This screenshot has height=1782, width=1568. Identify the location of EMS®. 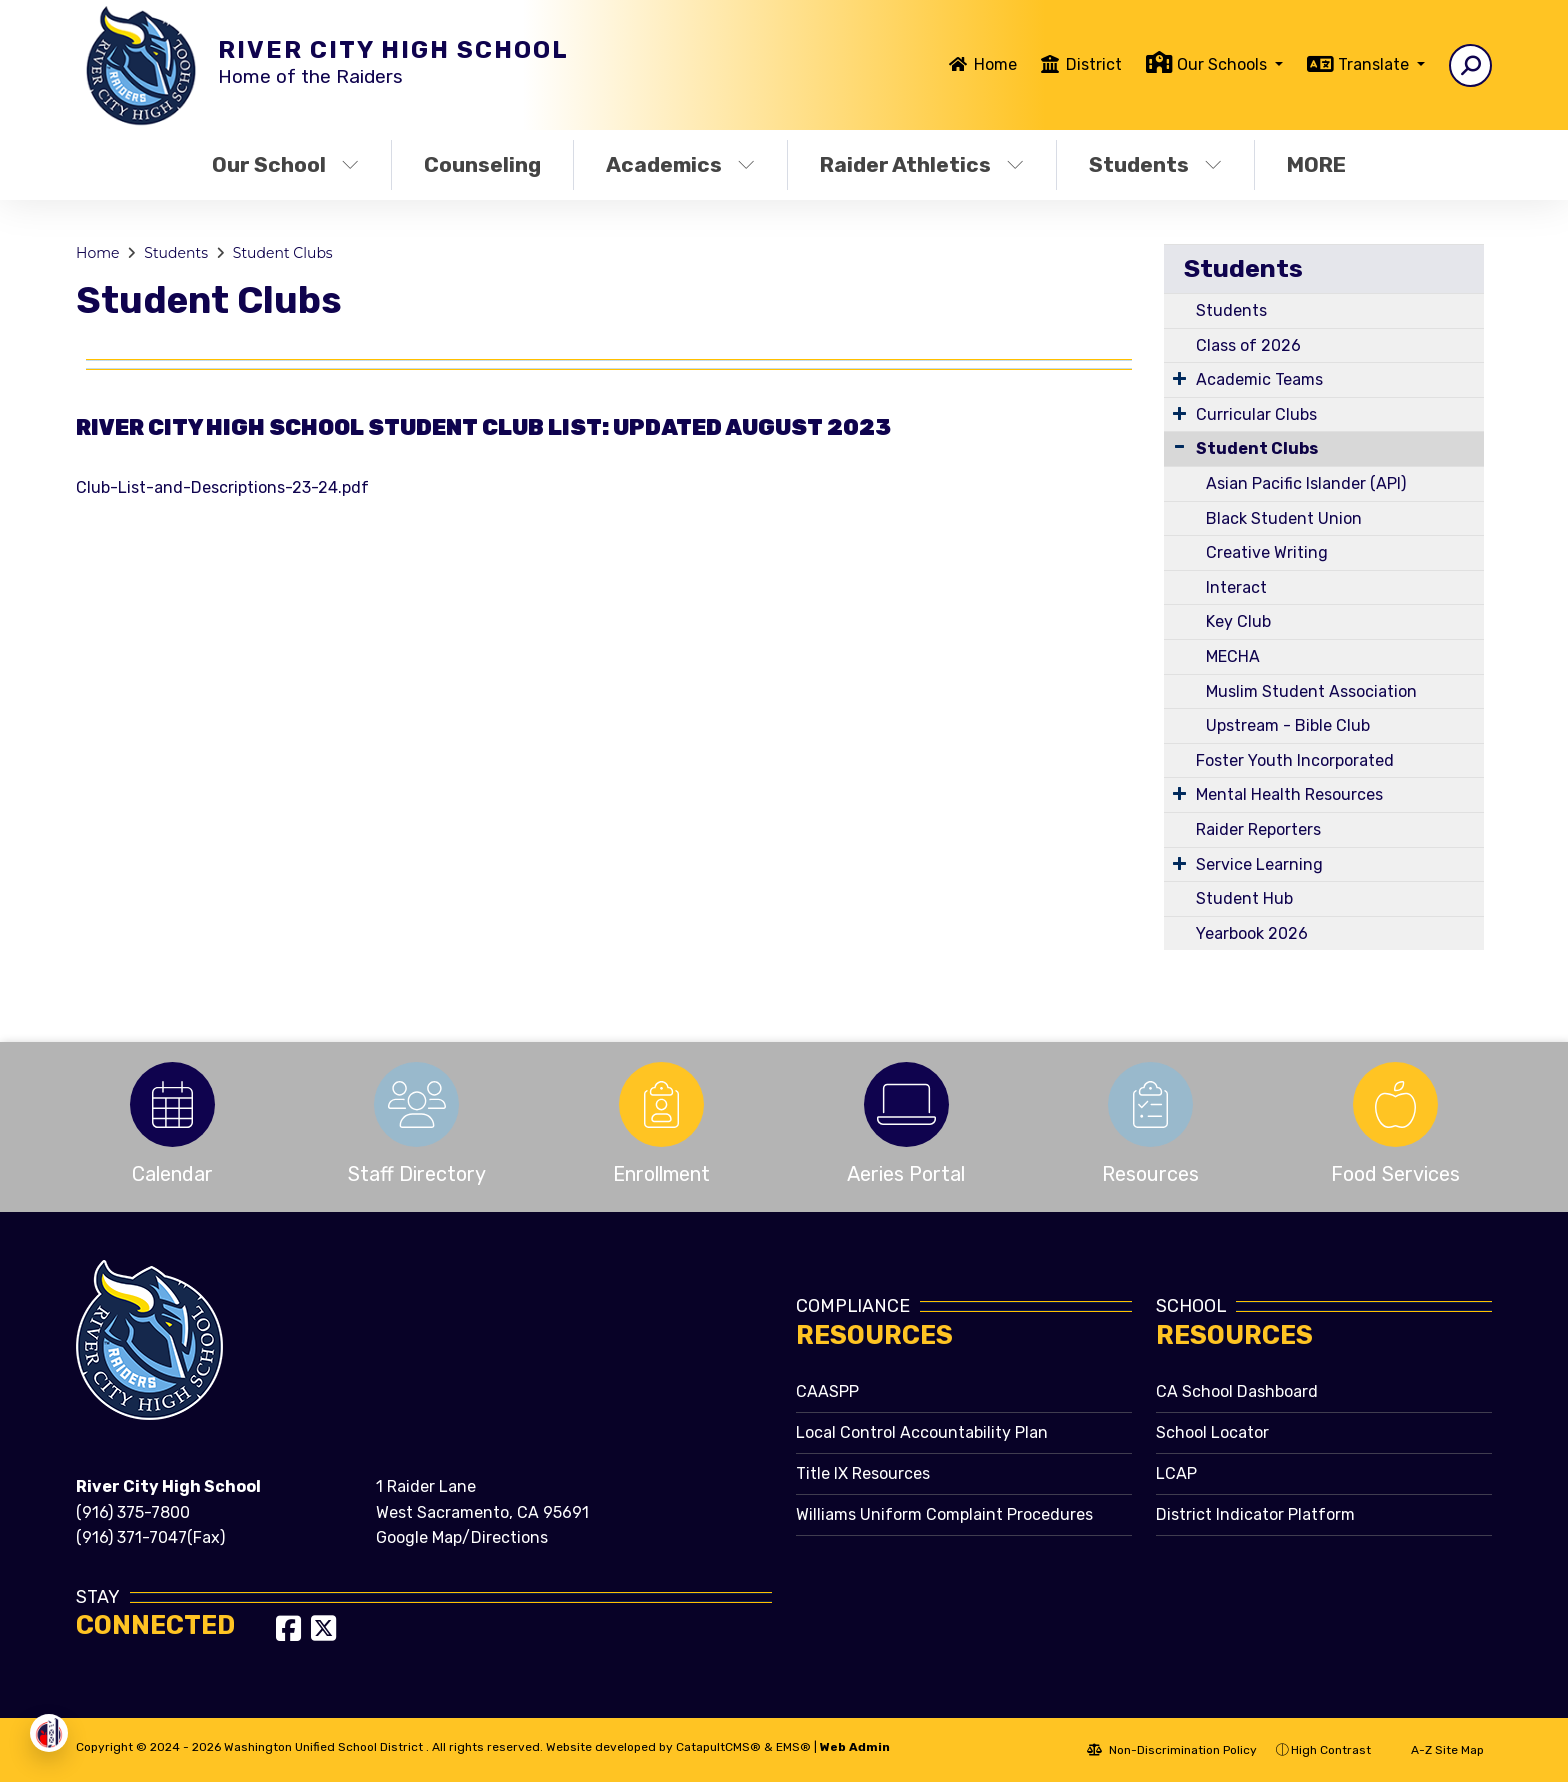
(793, 1747).